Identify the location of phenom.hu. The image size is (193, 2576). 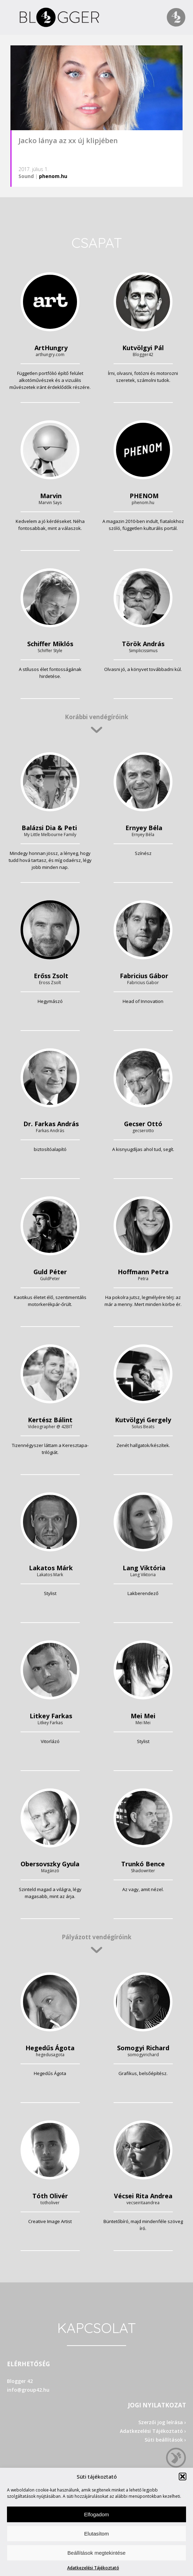
(53, 176).